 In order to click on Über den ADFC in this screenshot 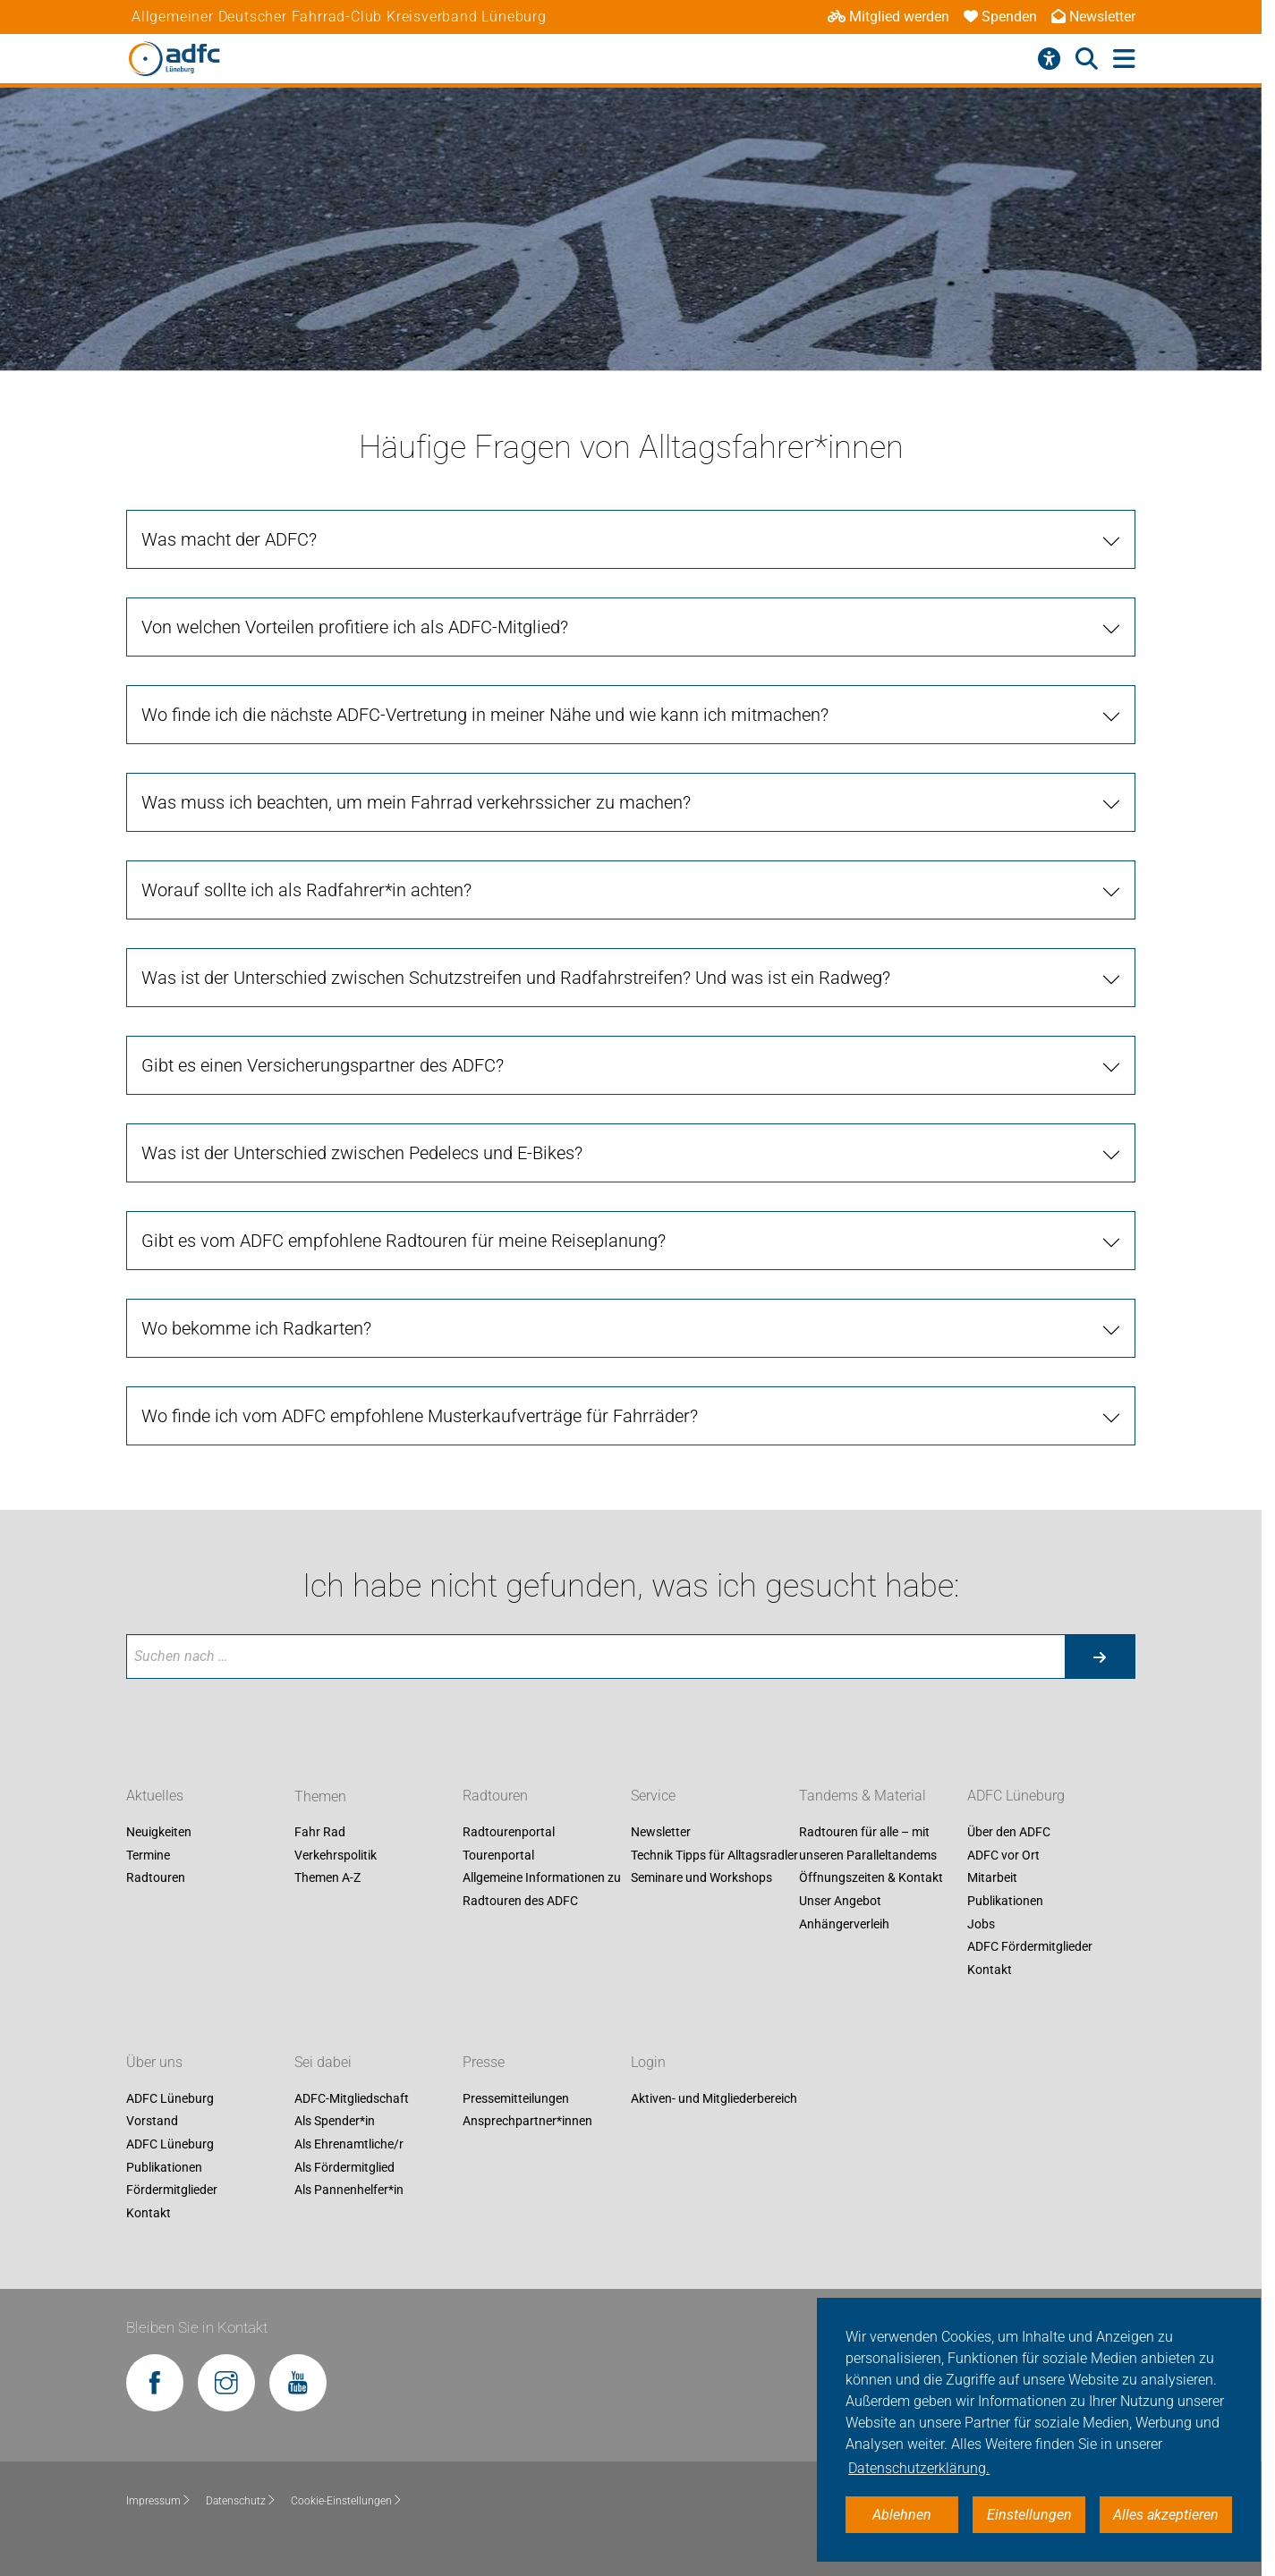, I will do `click(1008, 1833)`.